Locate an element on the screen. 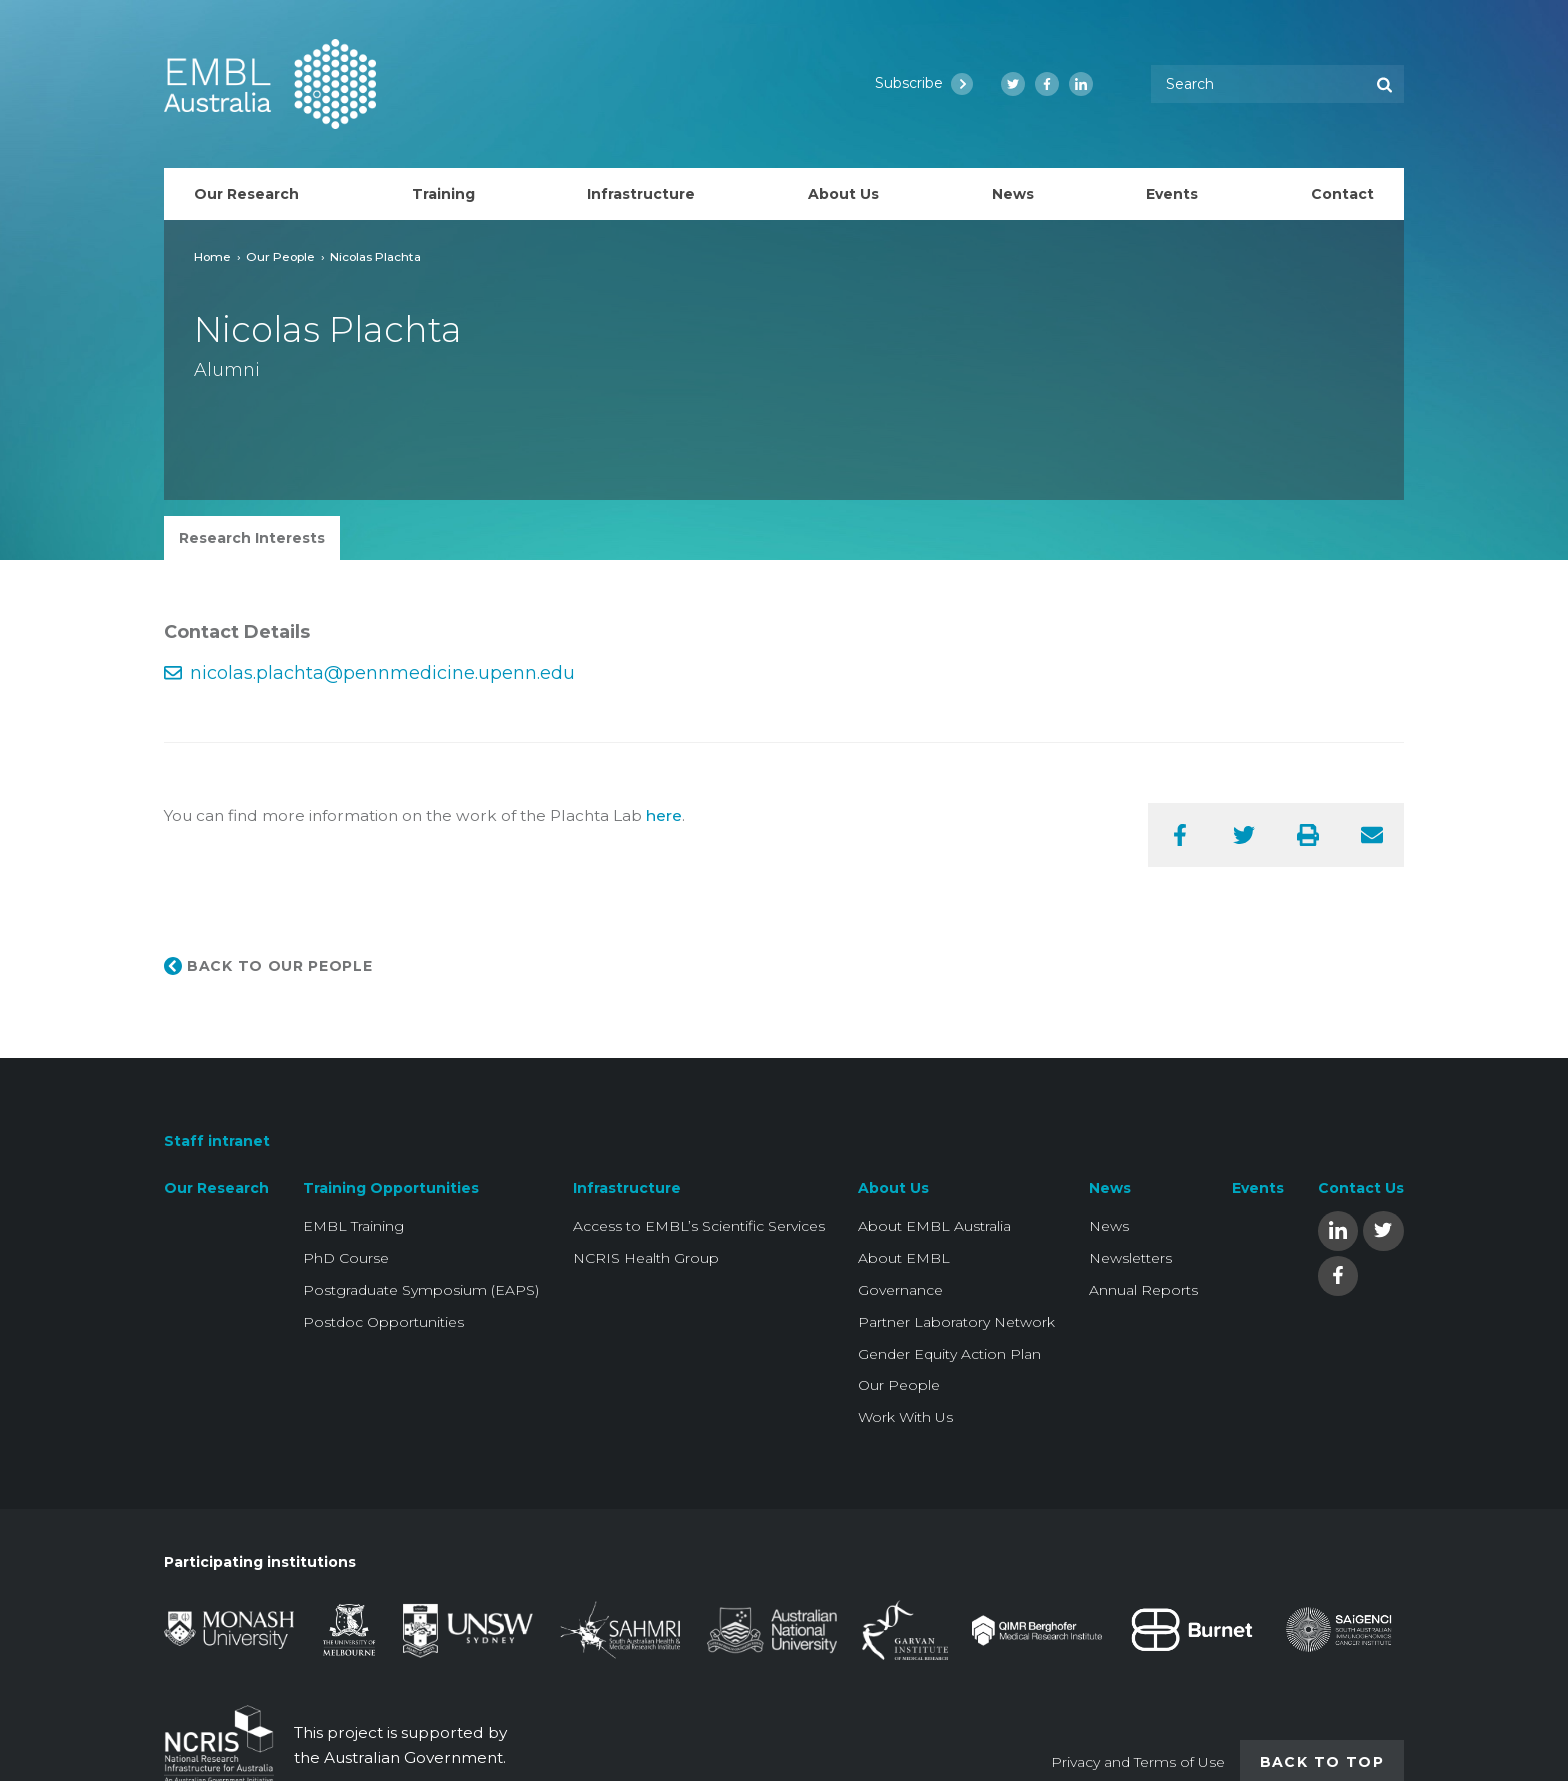 The width and height of the screenshot is (1568, 1781). Training Opportunities is located at coordinates (391, 1188).